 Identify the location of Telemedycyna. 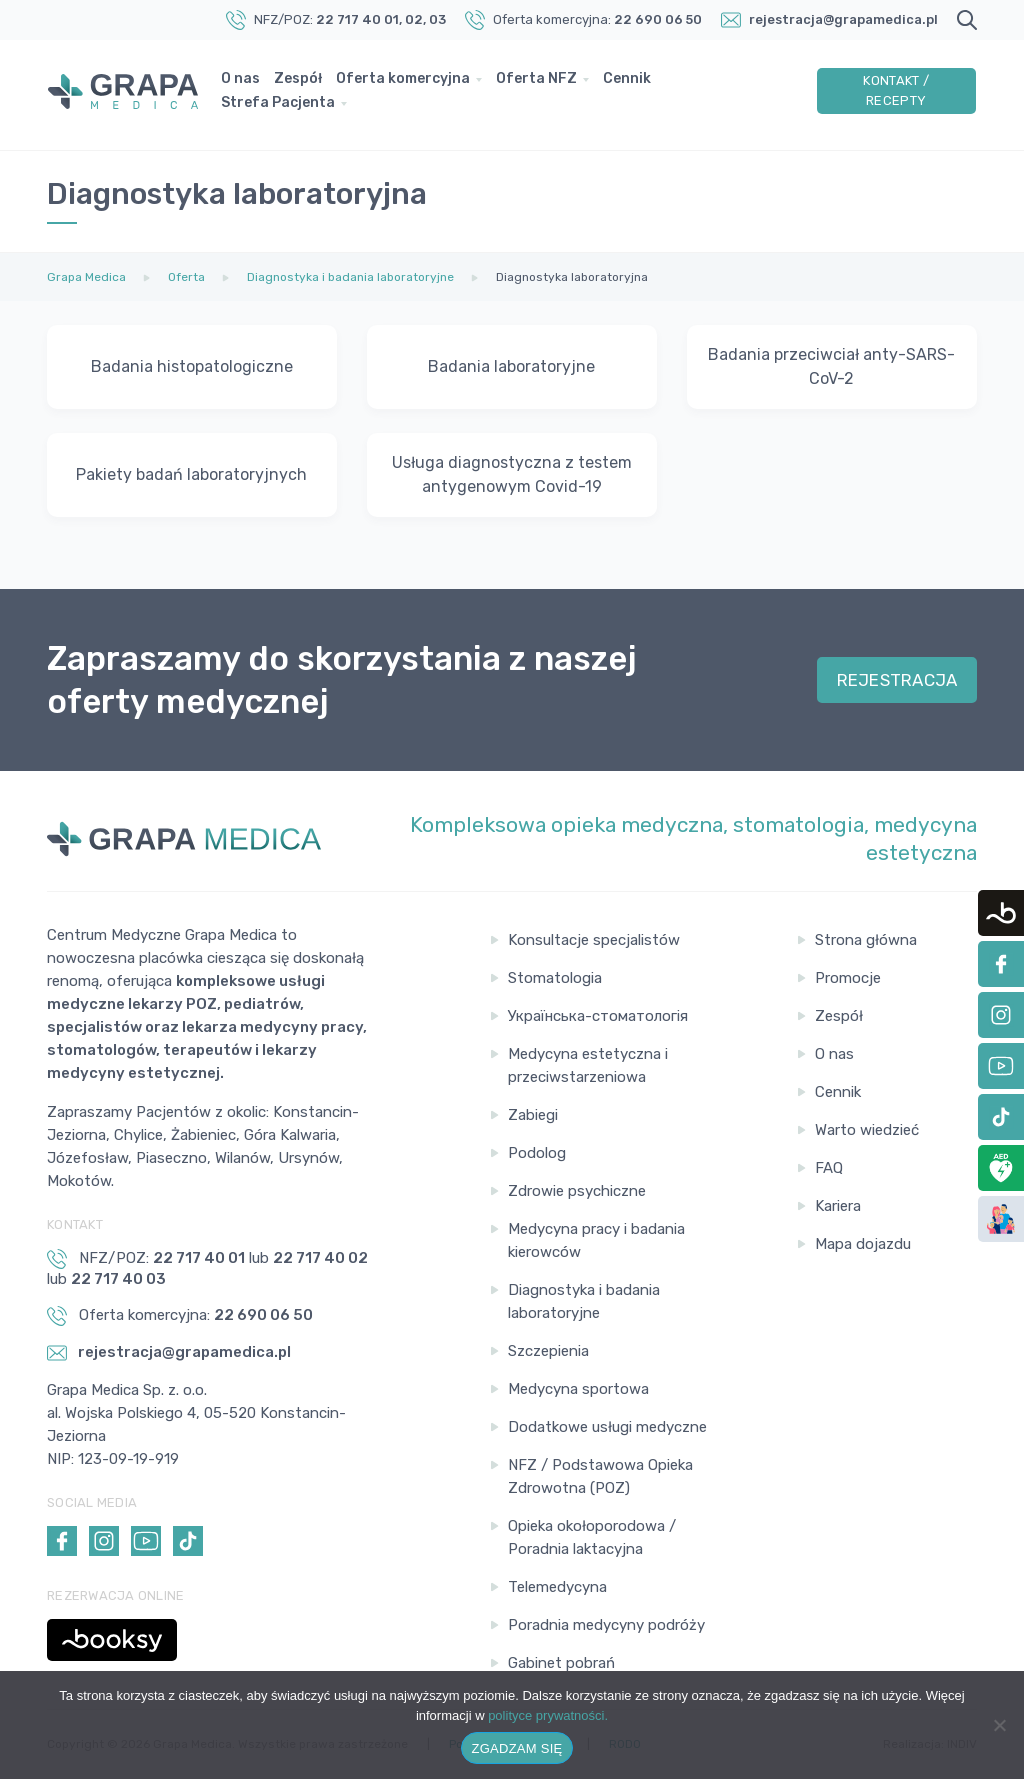
(557, 1587).